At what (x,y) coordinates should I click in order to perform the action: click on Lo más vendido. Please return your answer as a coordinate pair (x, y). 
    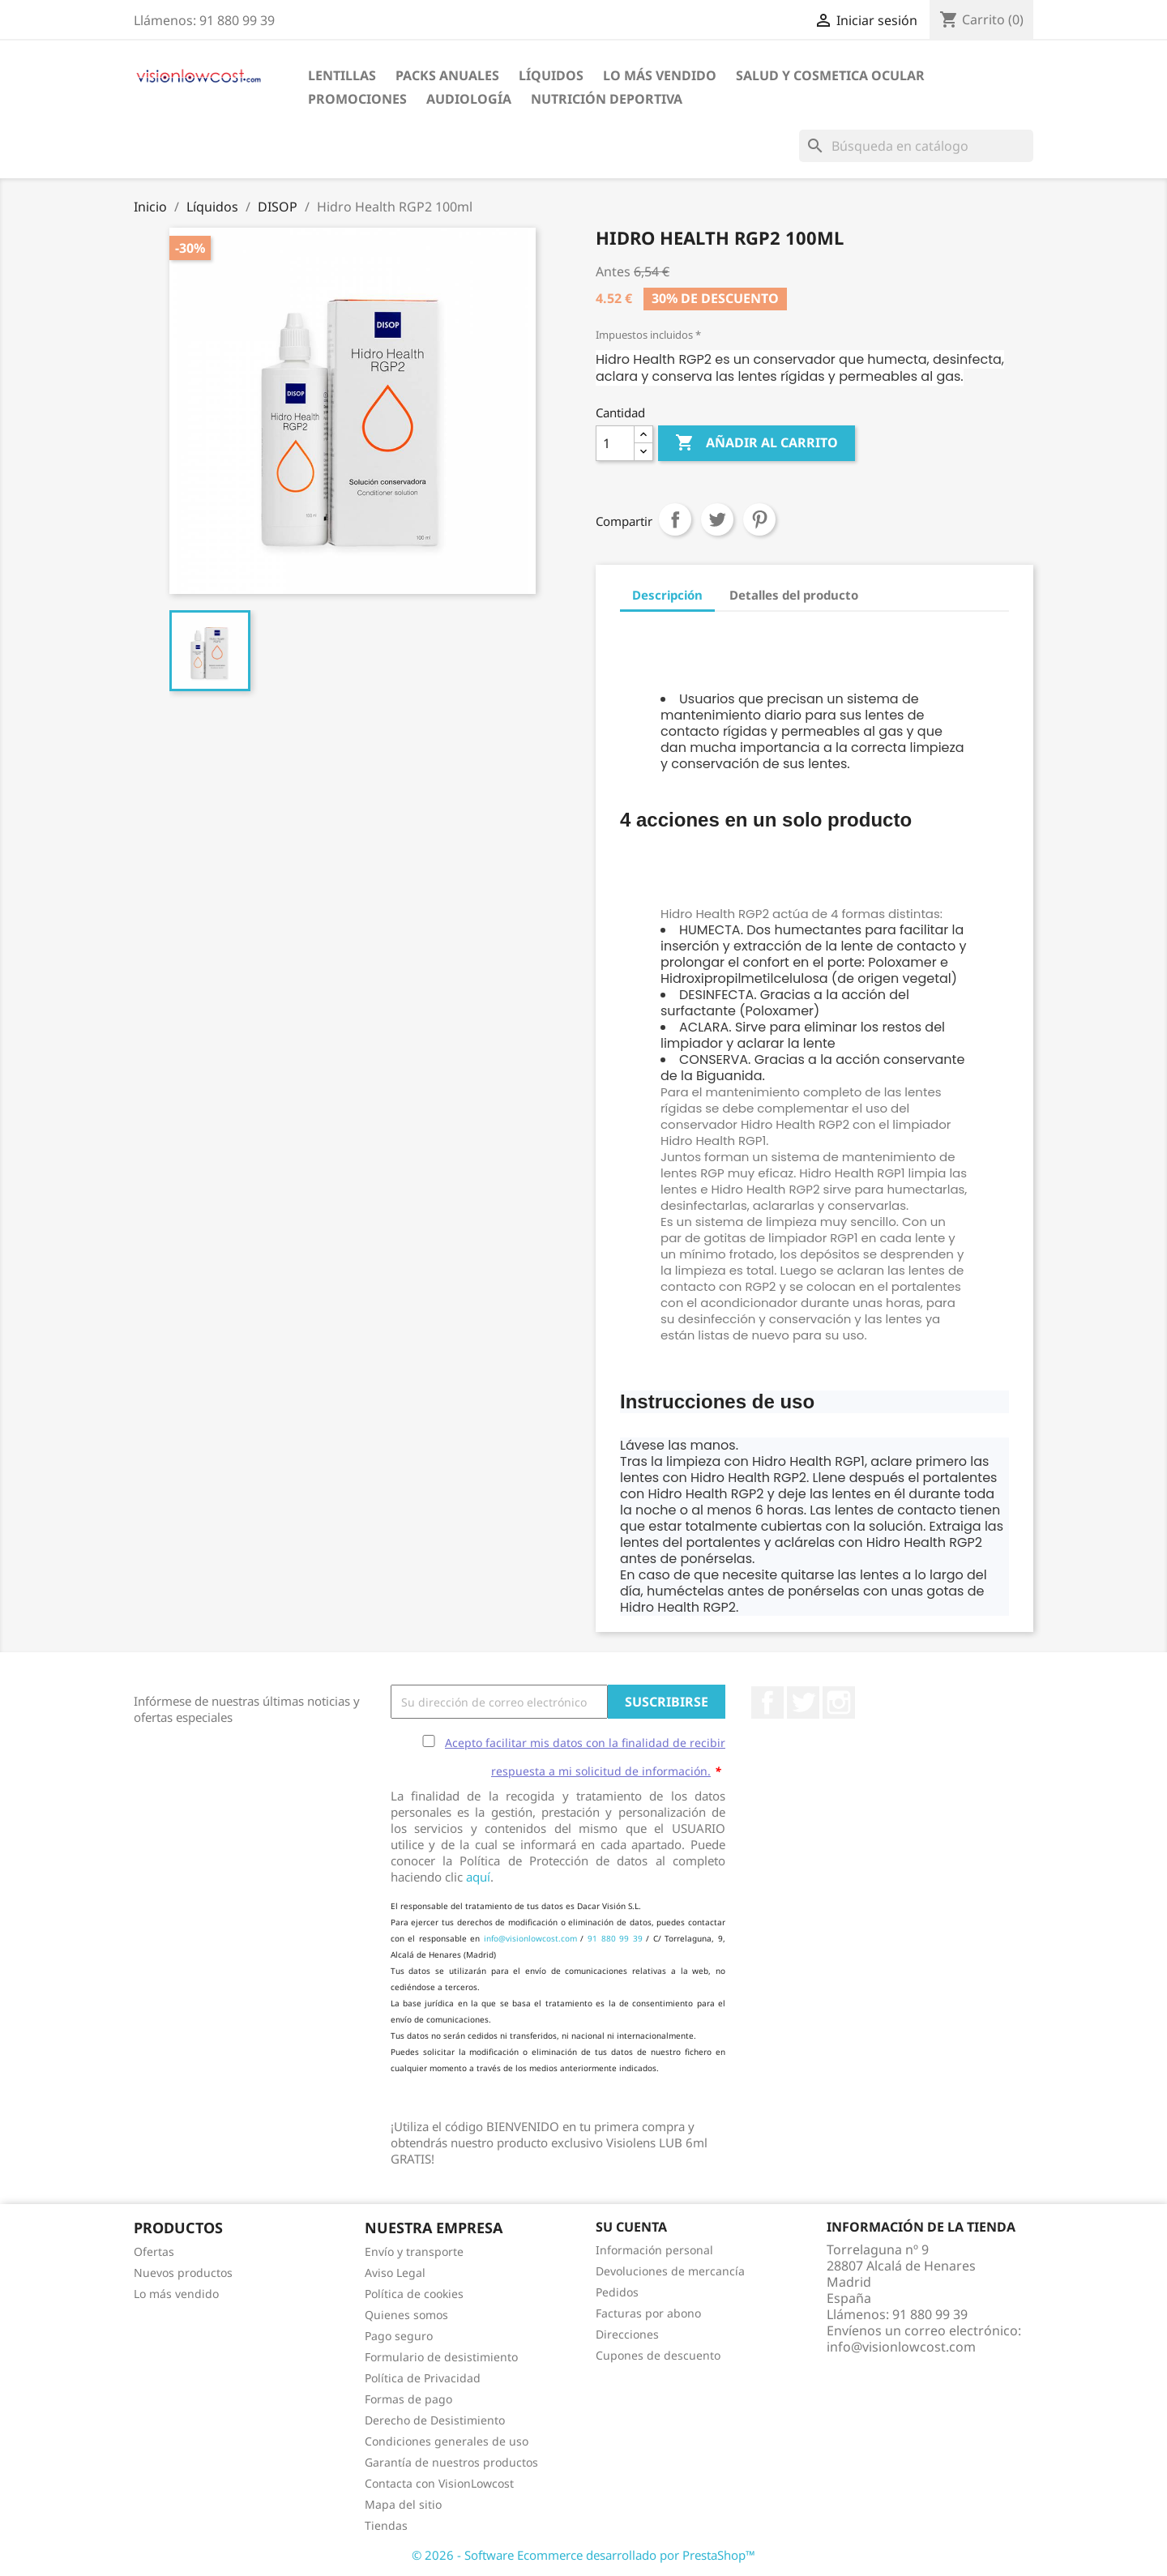
    Looking at the image, I should click on (176, 2293).